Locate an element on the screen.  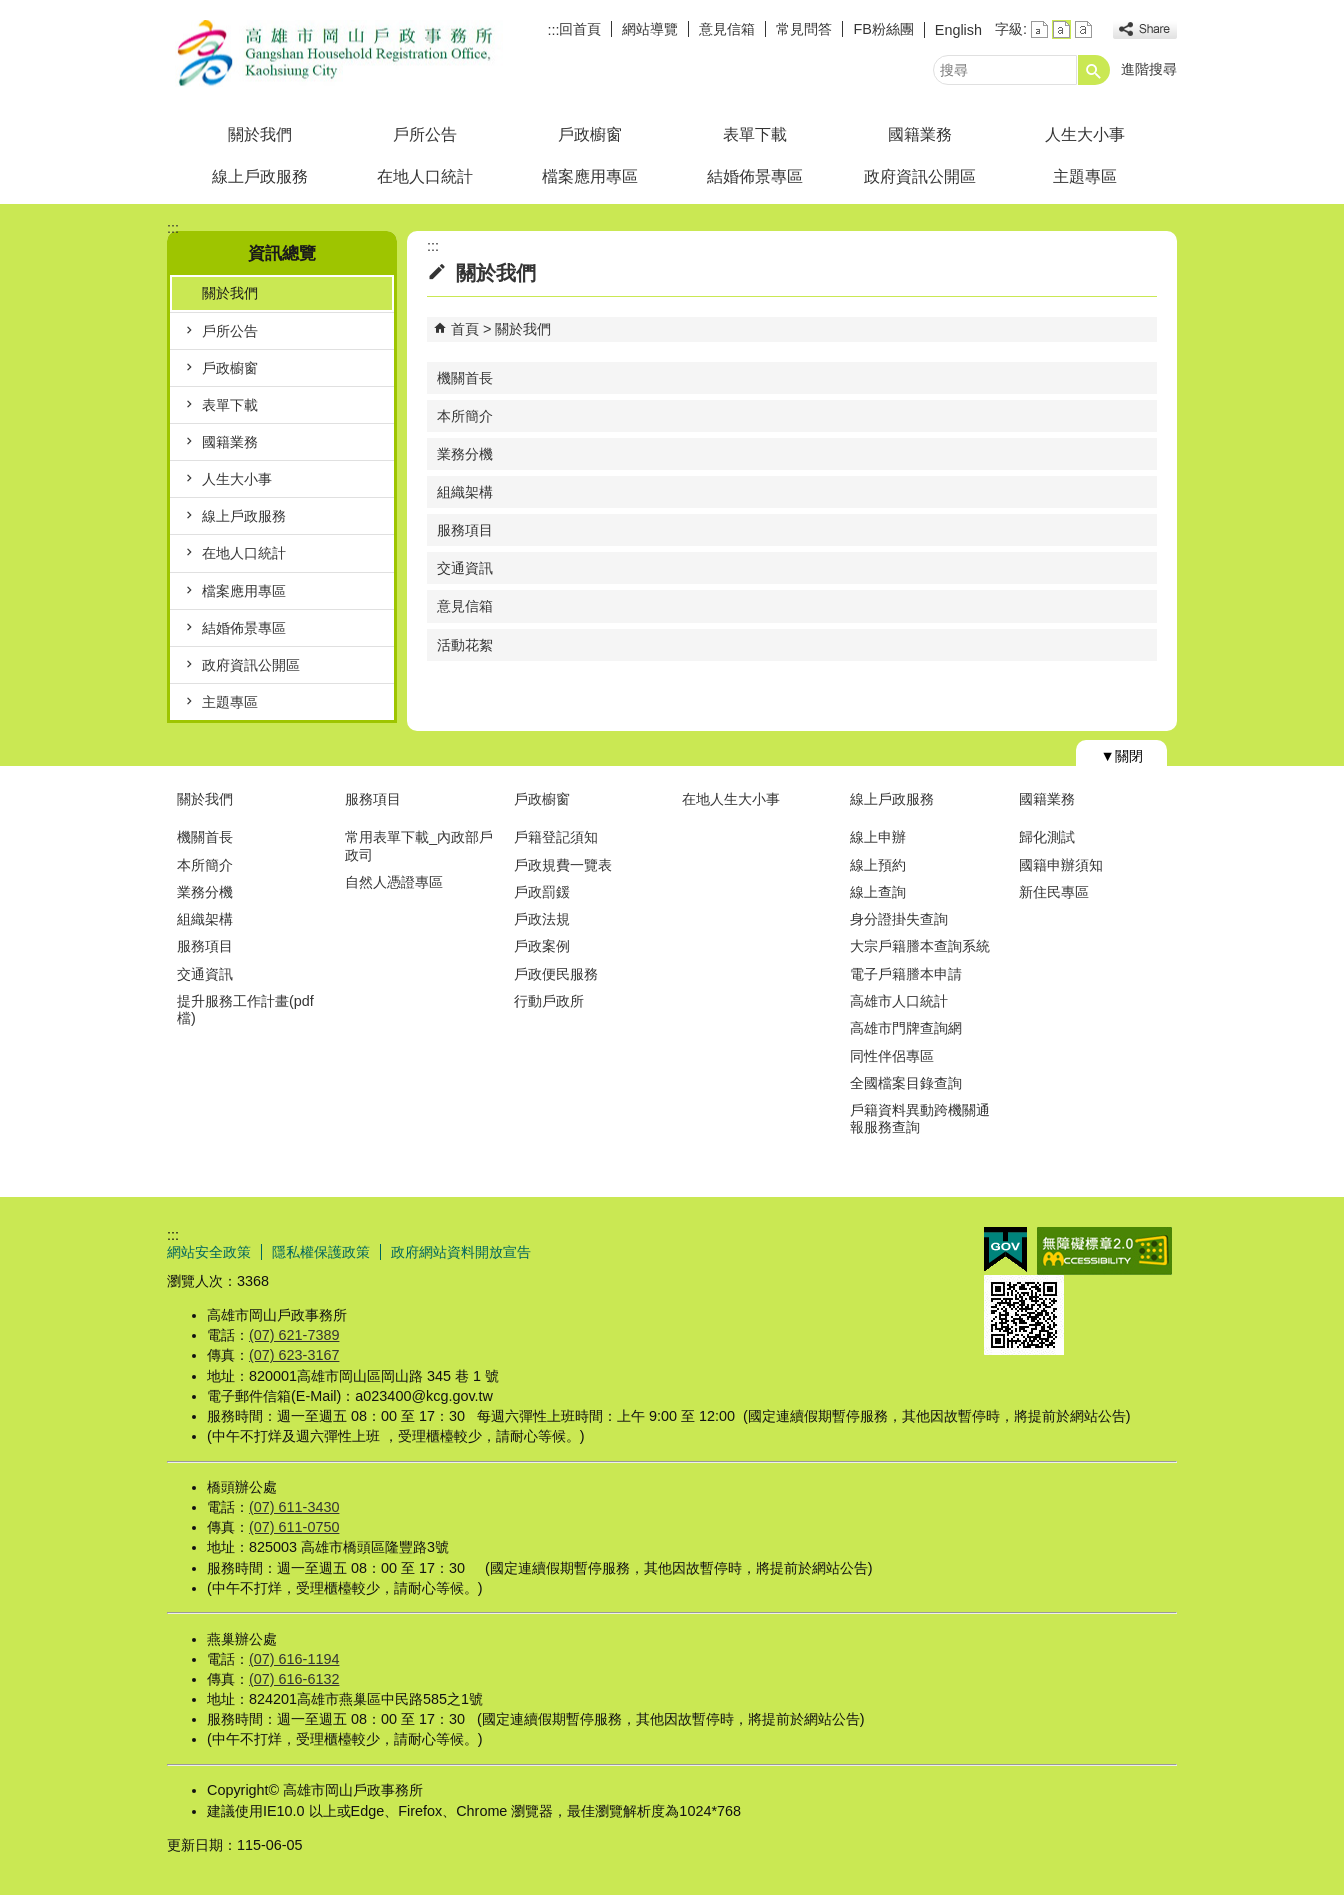
電子戶籍謄本申請 is located at coordinates (906, 974).